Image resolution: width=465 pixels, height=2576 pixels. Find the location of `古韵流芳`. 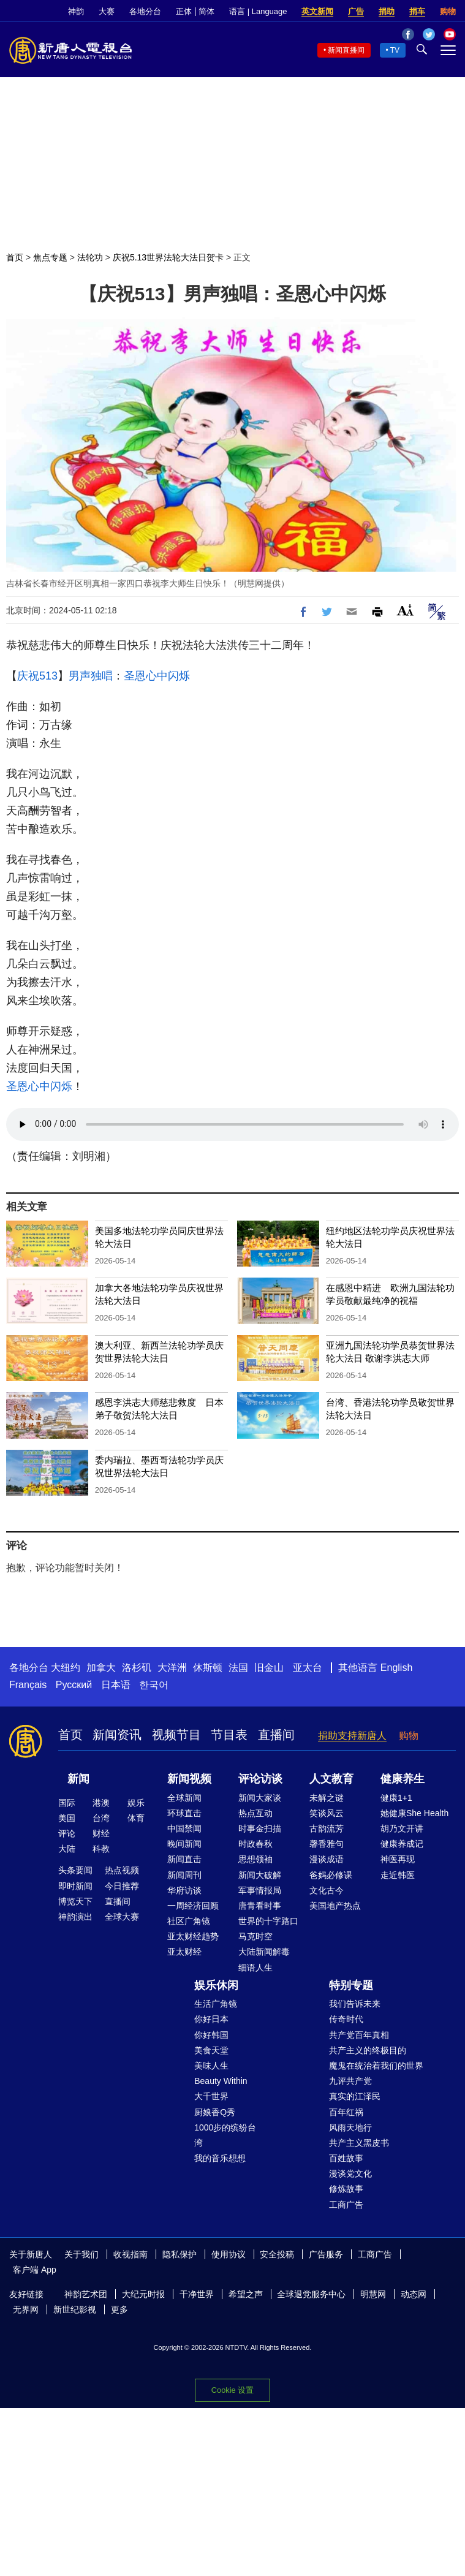

古韵流芳 is located at coordinates (326, 1828).